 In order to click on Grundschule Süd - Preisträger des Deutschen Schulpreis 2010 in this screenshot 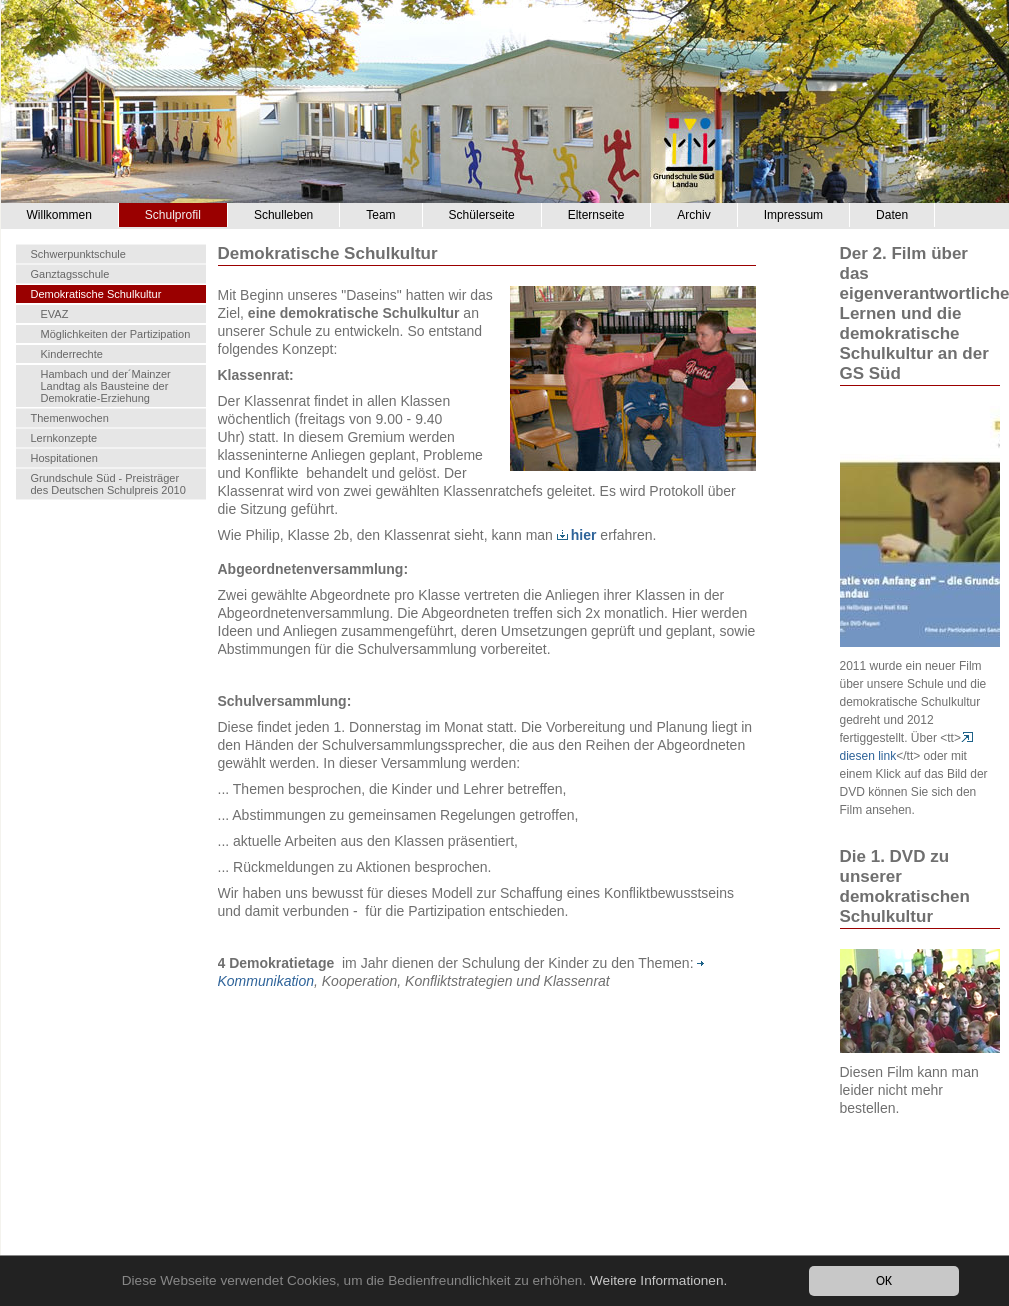, I will do `click(108, 484)`.